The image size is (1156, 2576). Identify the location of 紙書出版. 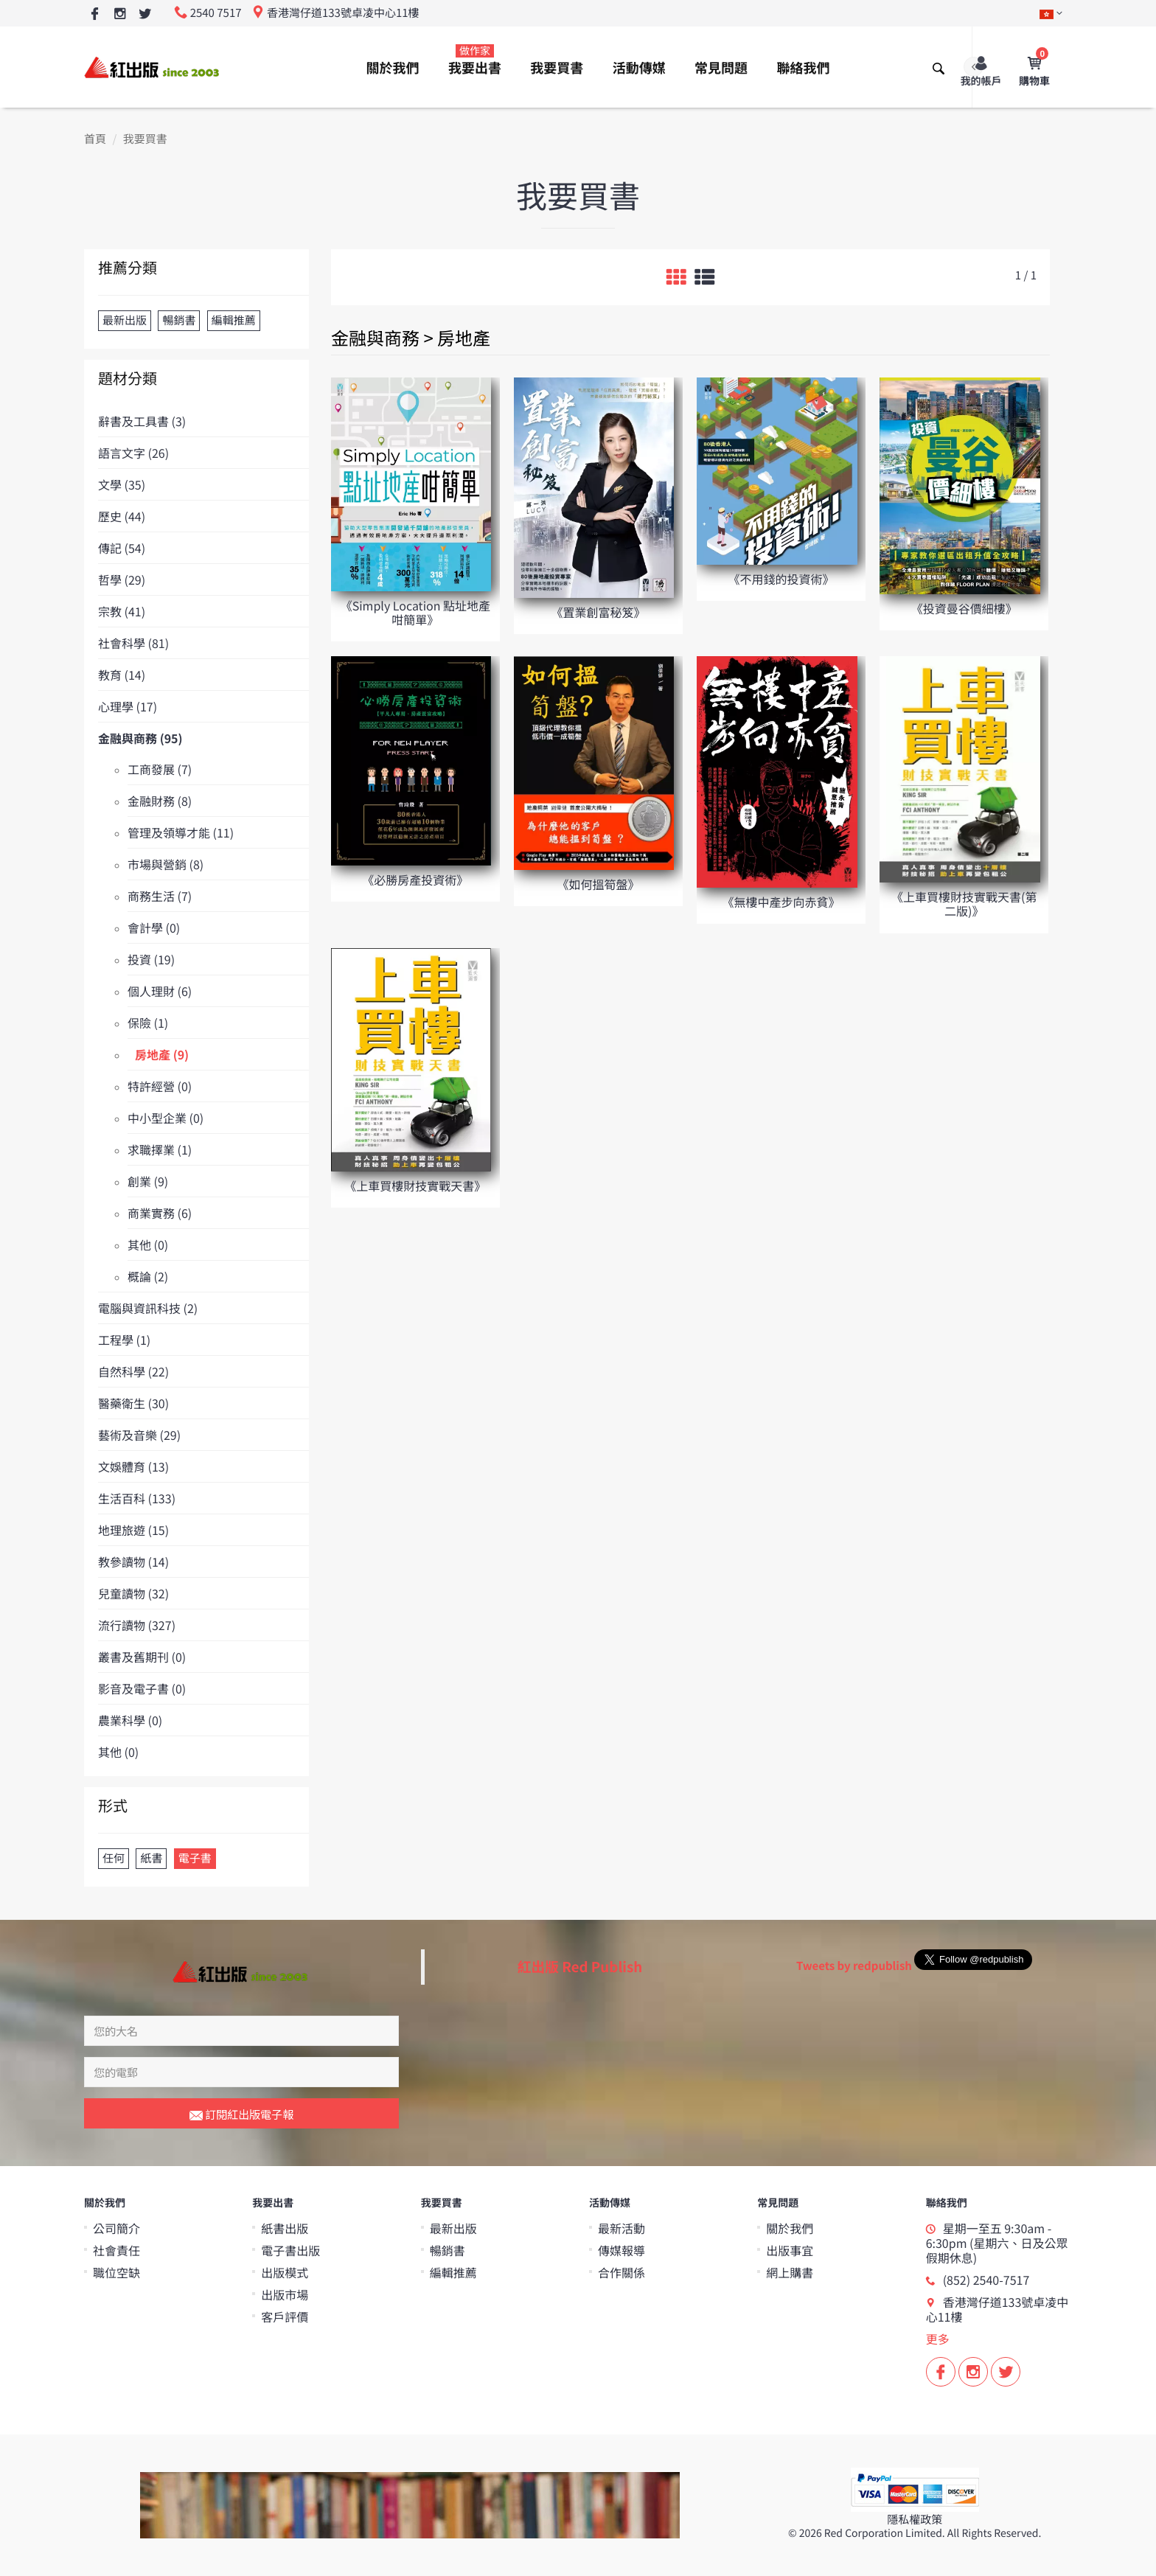
(284, 2228).